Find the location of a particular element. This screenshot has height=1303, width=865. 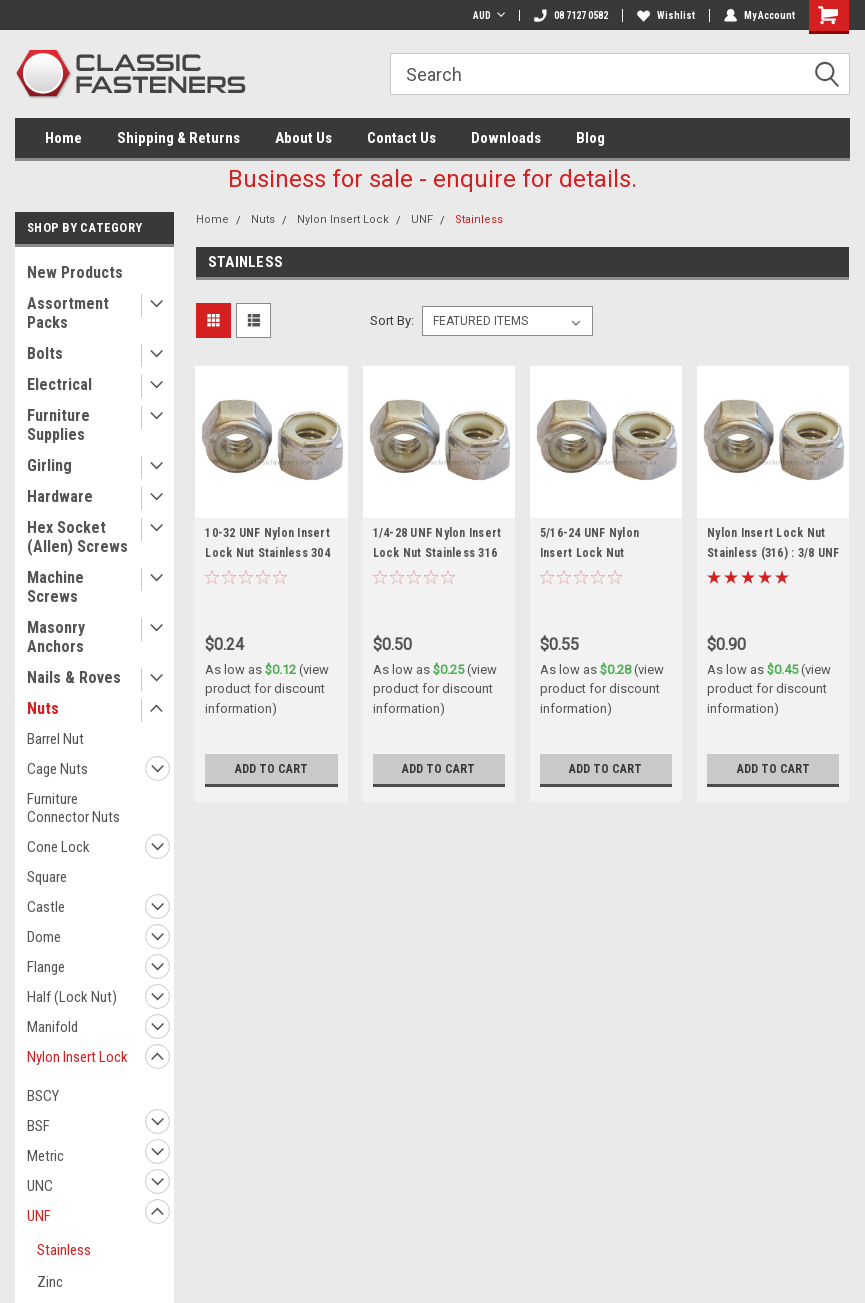

Sort By: is located at coordinates (392, 320).